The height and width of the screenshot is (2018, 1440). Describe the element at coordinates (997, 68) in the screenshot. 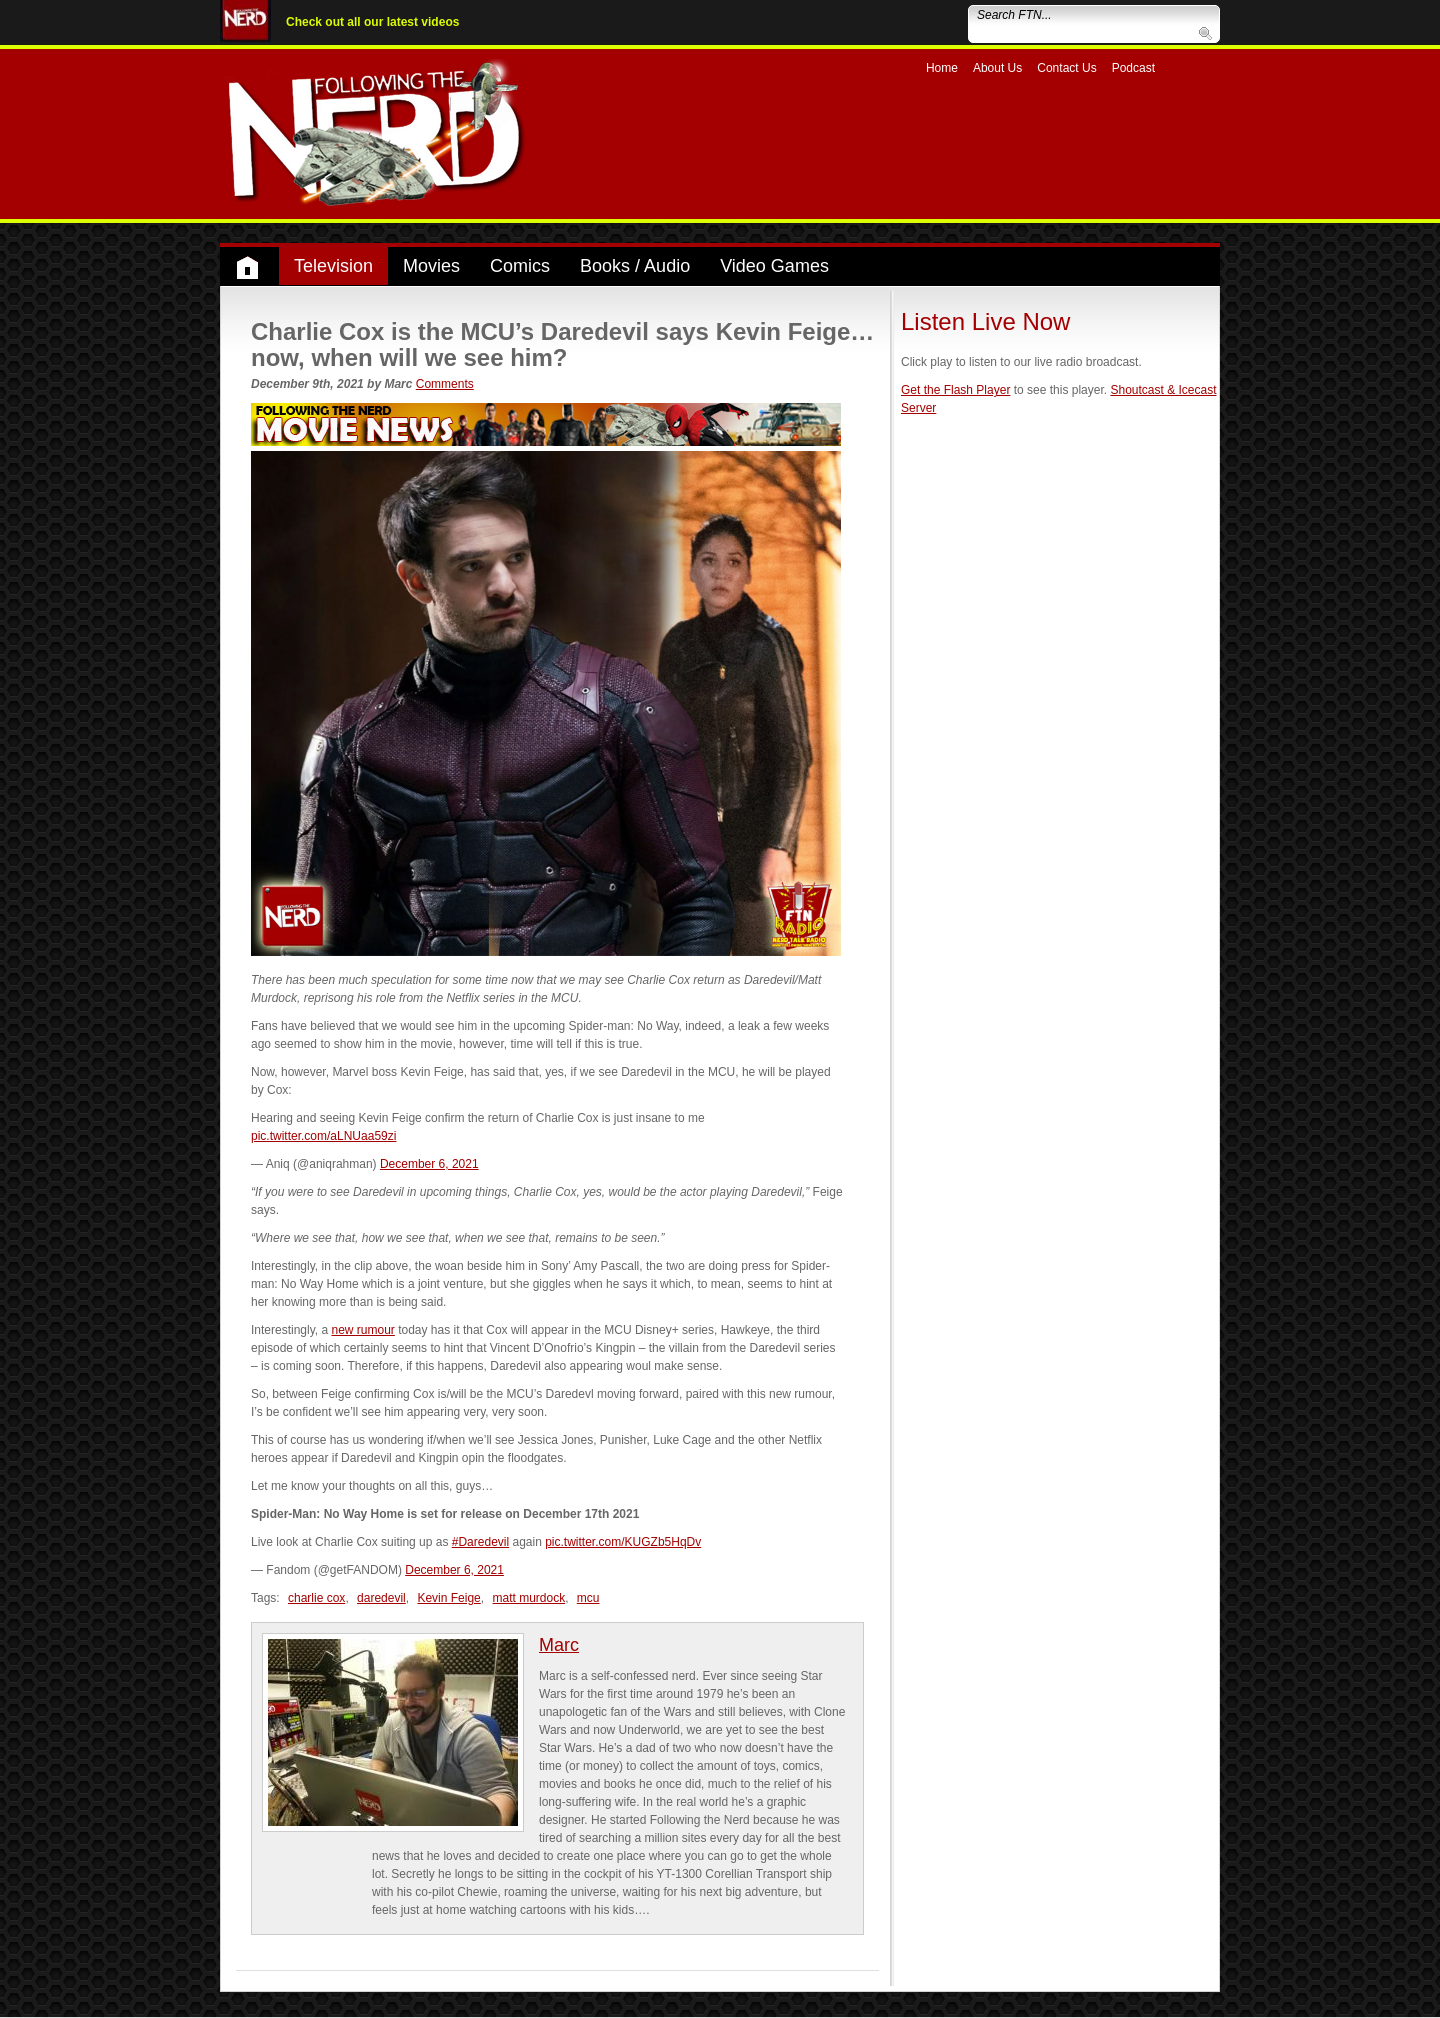

I see `About Us` at that location.